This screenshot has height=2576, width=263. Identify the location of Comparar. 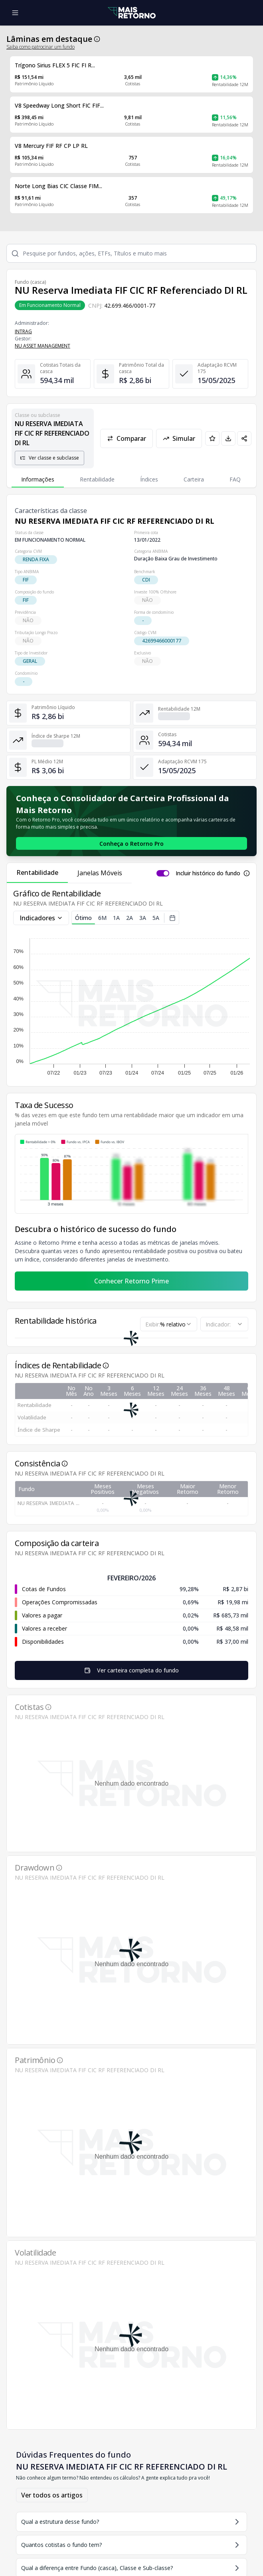
(126, 438).